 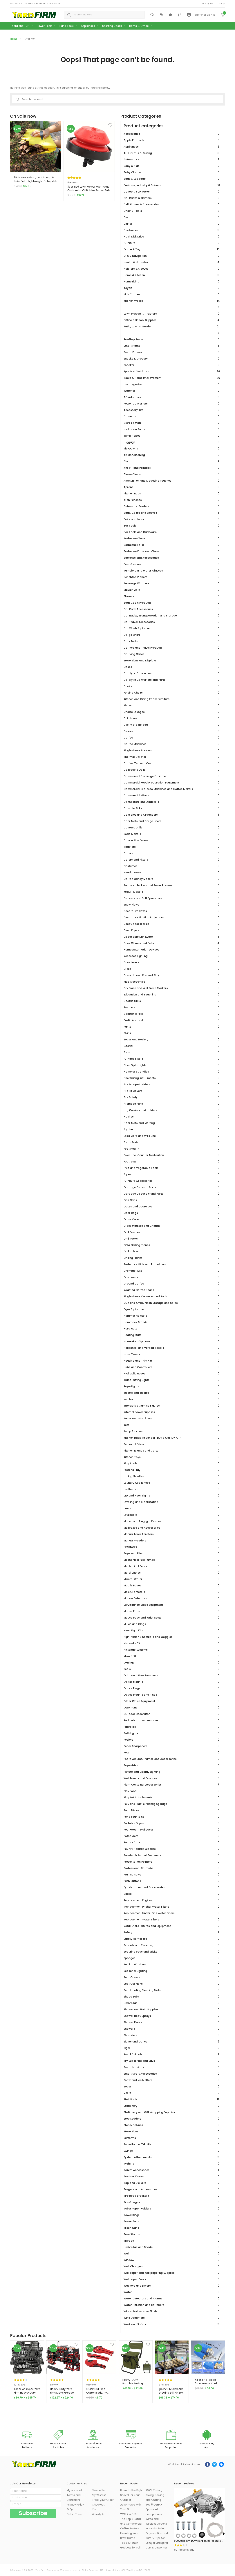 I want to click on Foam Pads, so click(x=172, y=1142).